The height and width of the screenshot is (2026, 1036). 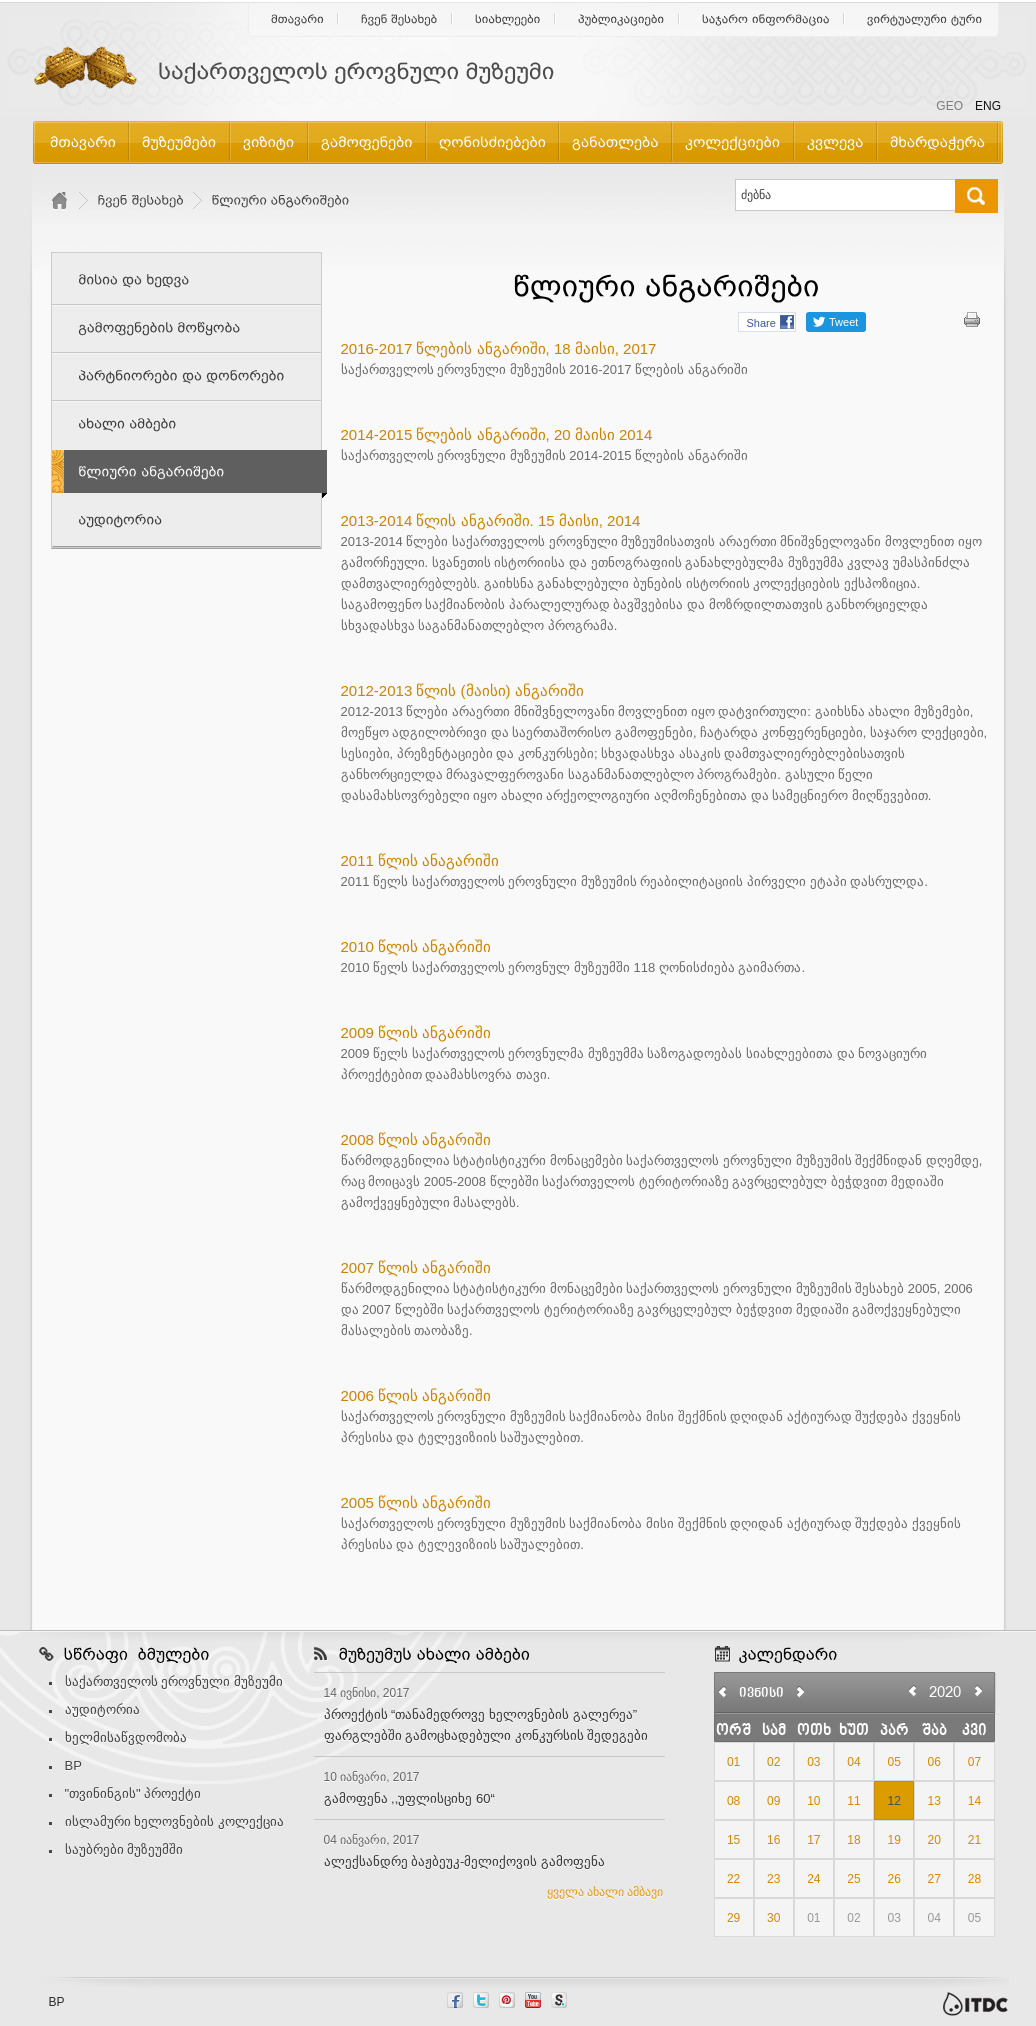 I want to click on 26, so click(x=893, y=1879).